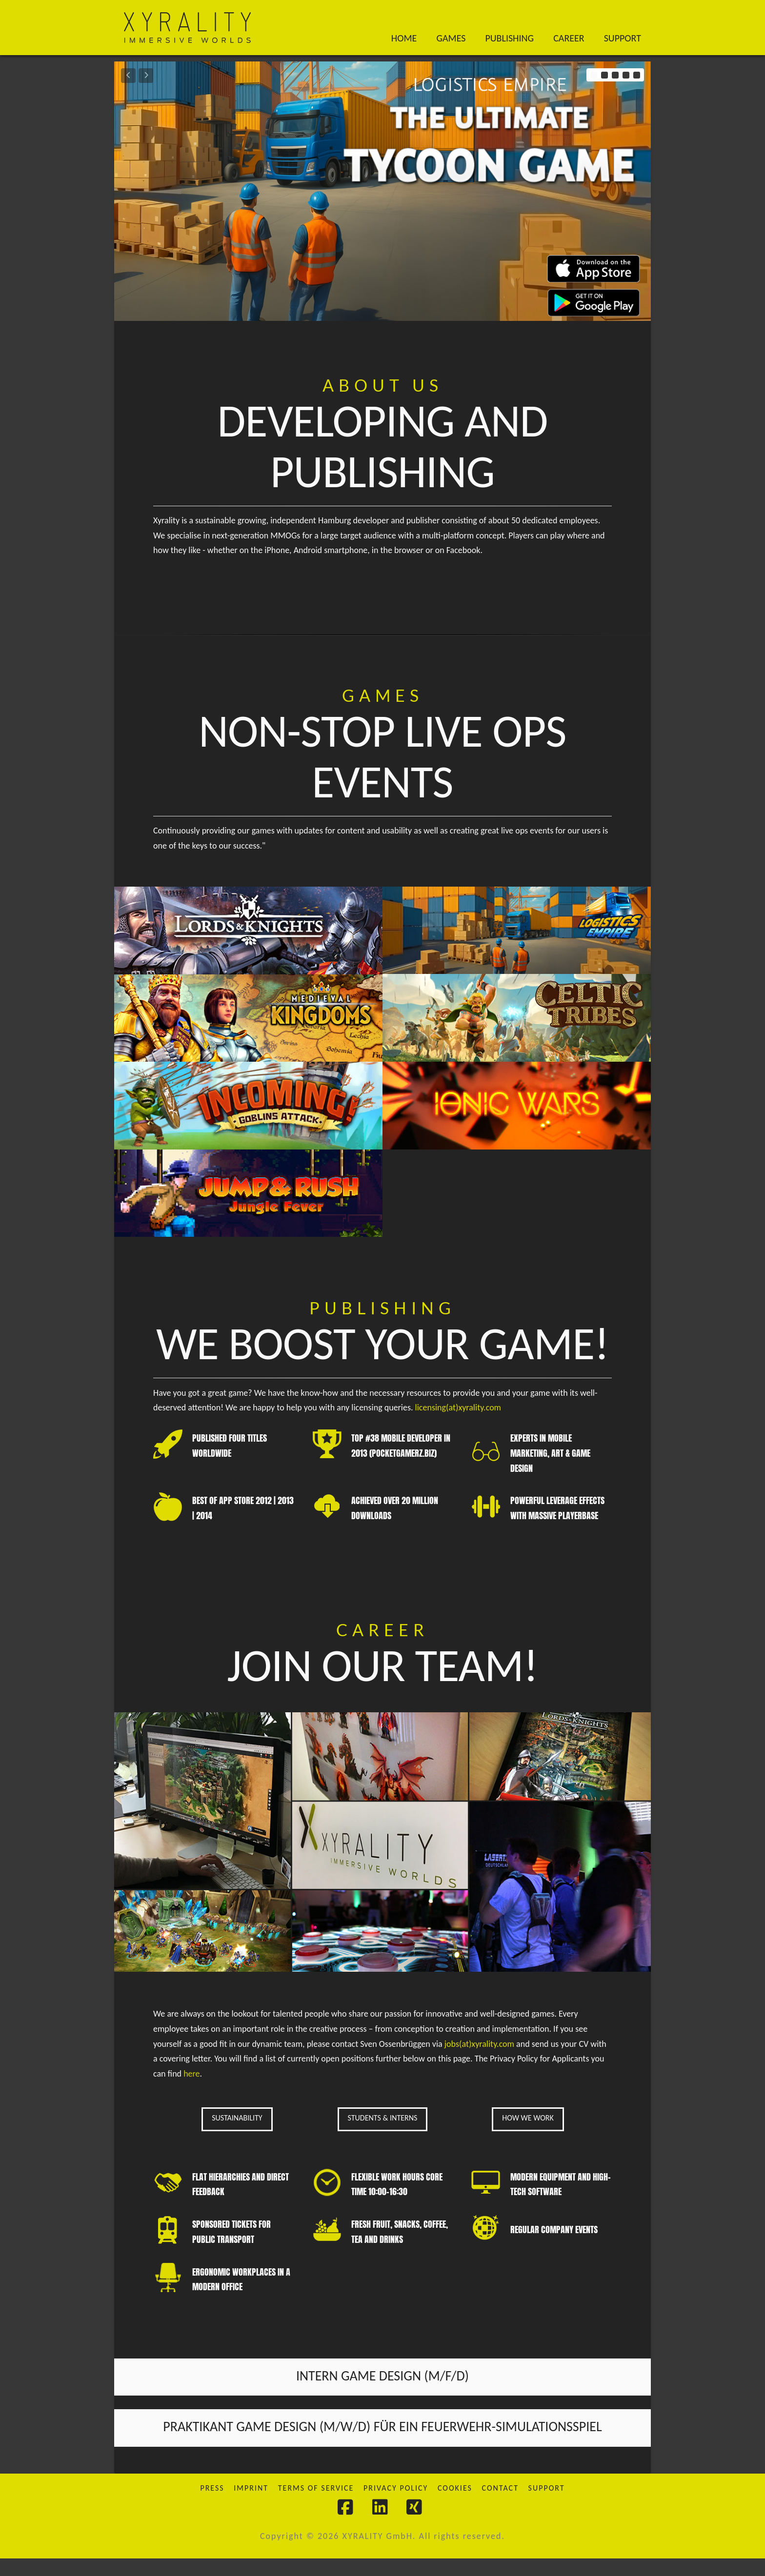 Image resolution: width=765 pixels, height=2576 pixels. Describe the element at coordinates (395, 2505) in the screenshot. I see `Privacy Policy` at that location.